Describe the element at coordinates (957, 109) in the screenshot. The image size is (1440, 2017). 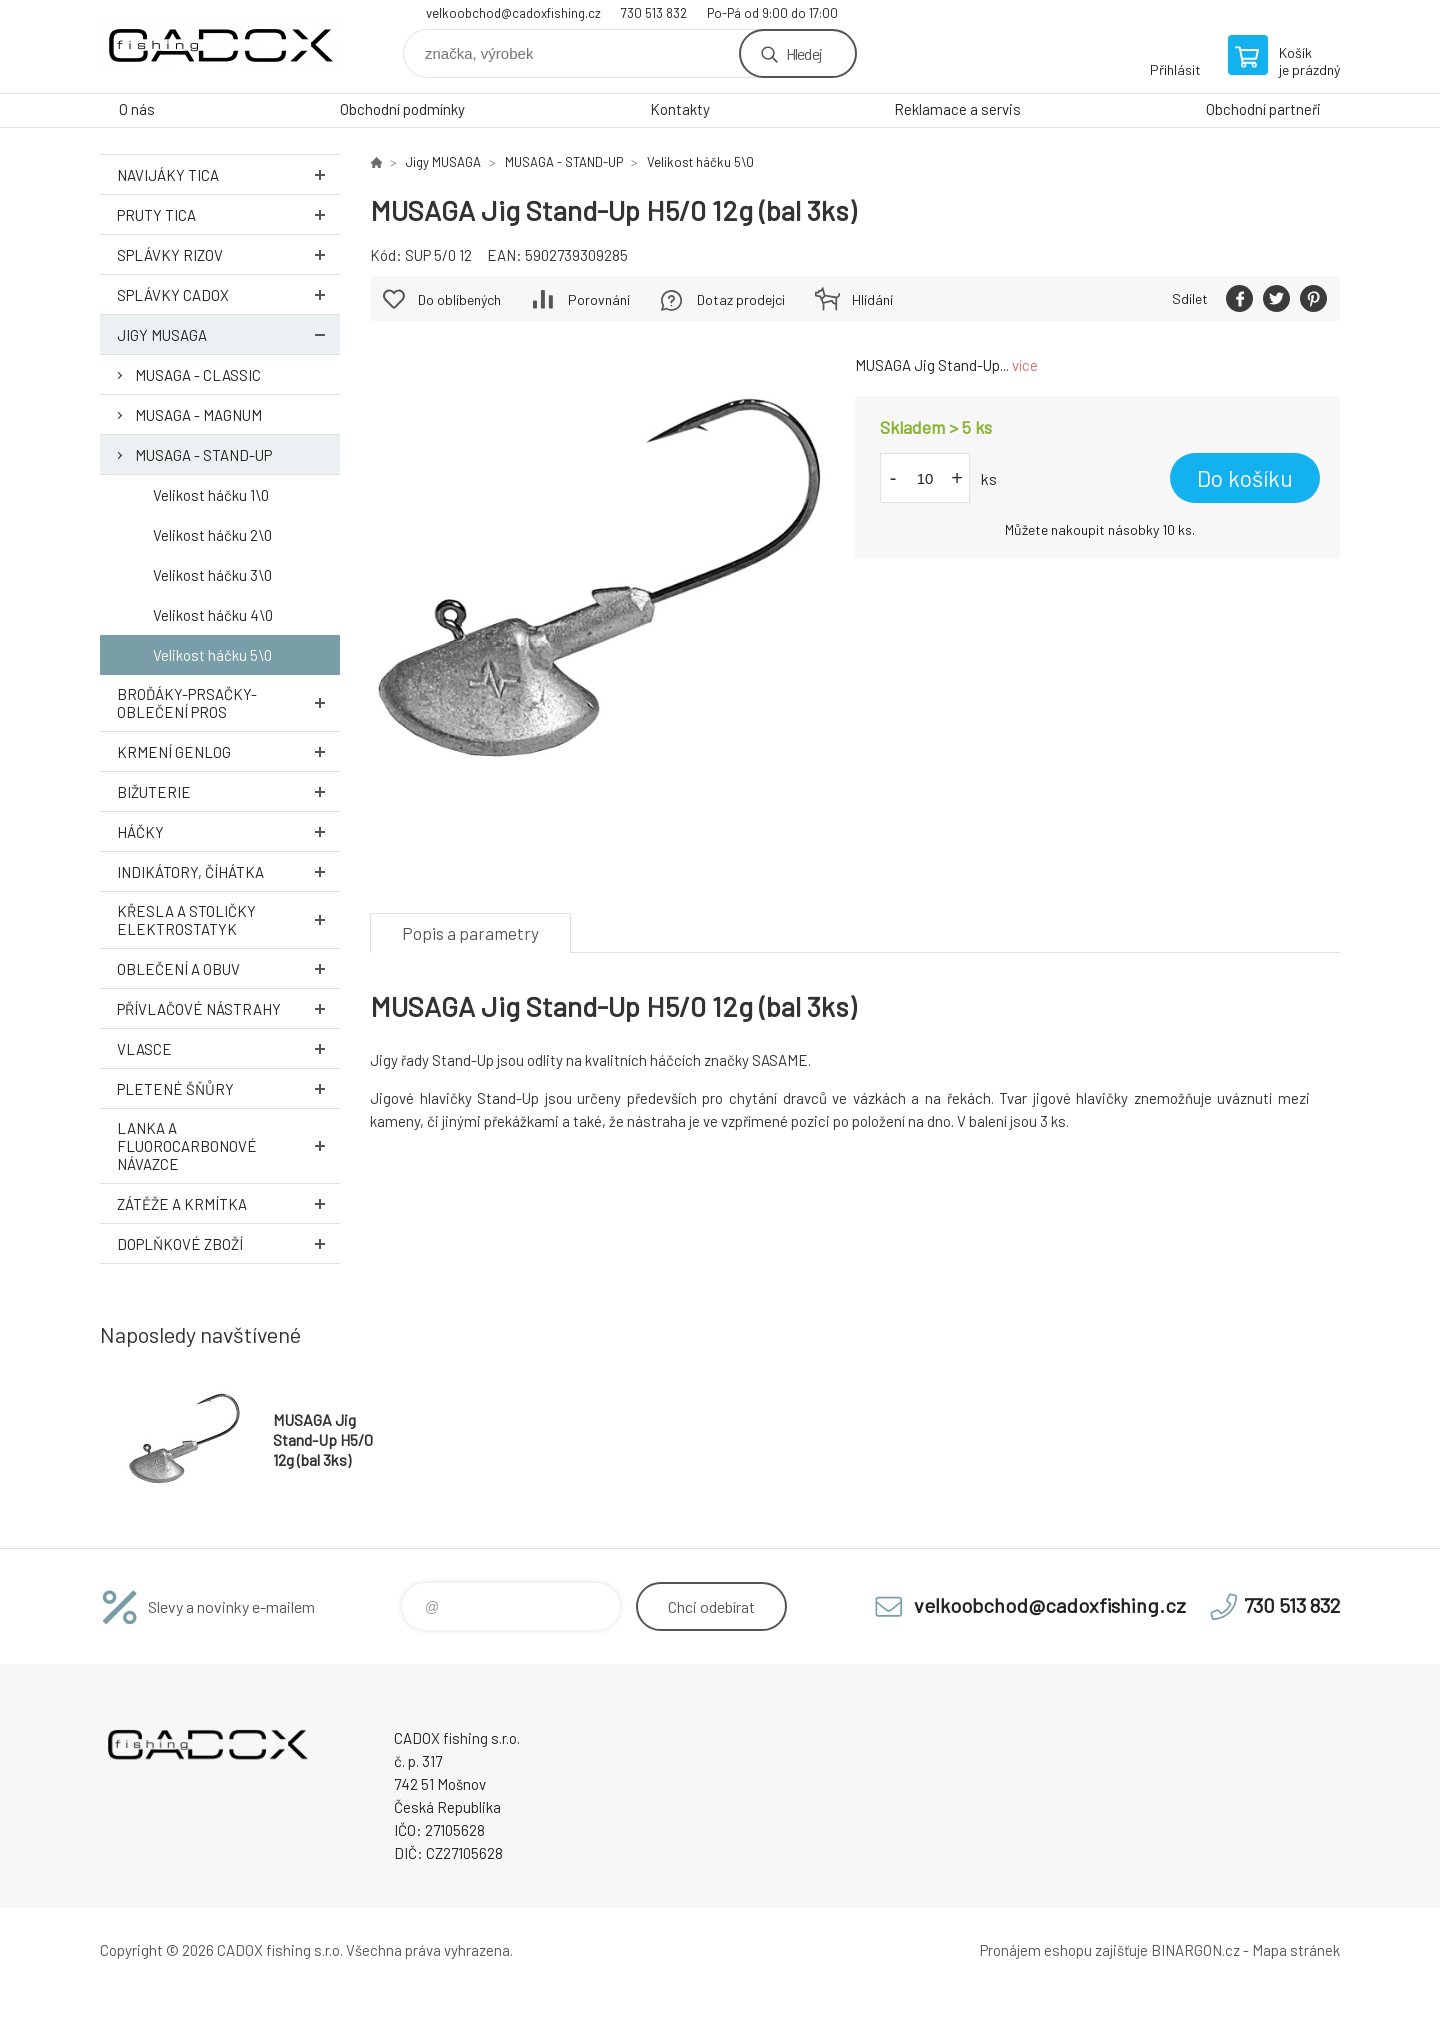
I see `Reklamace a servis` at that location.